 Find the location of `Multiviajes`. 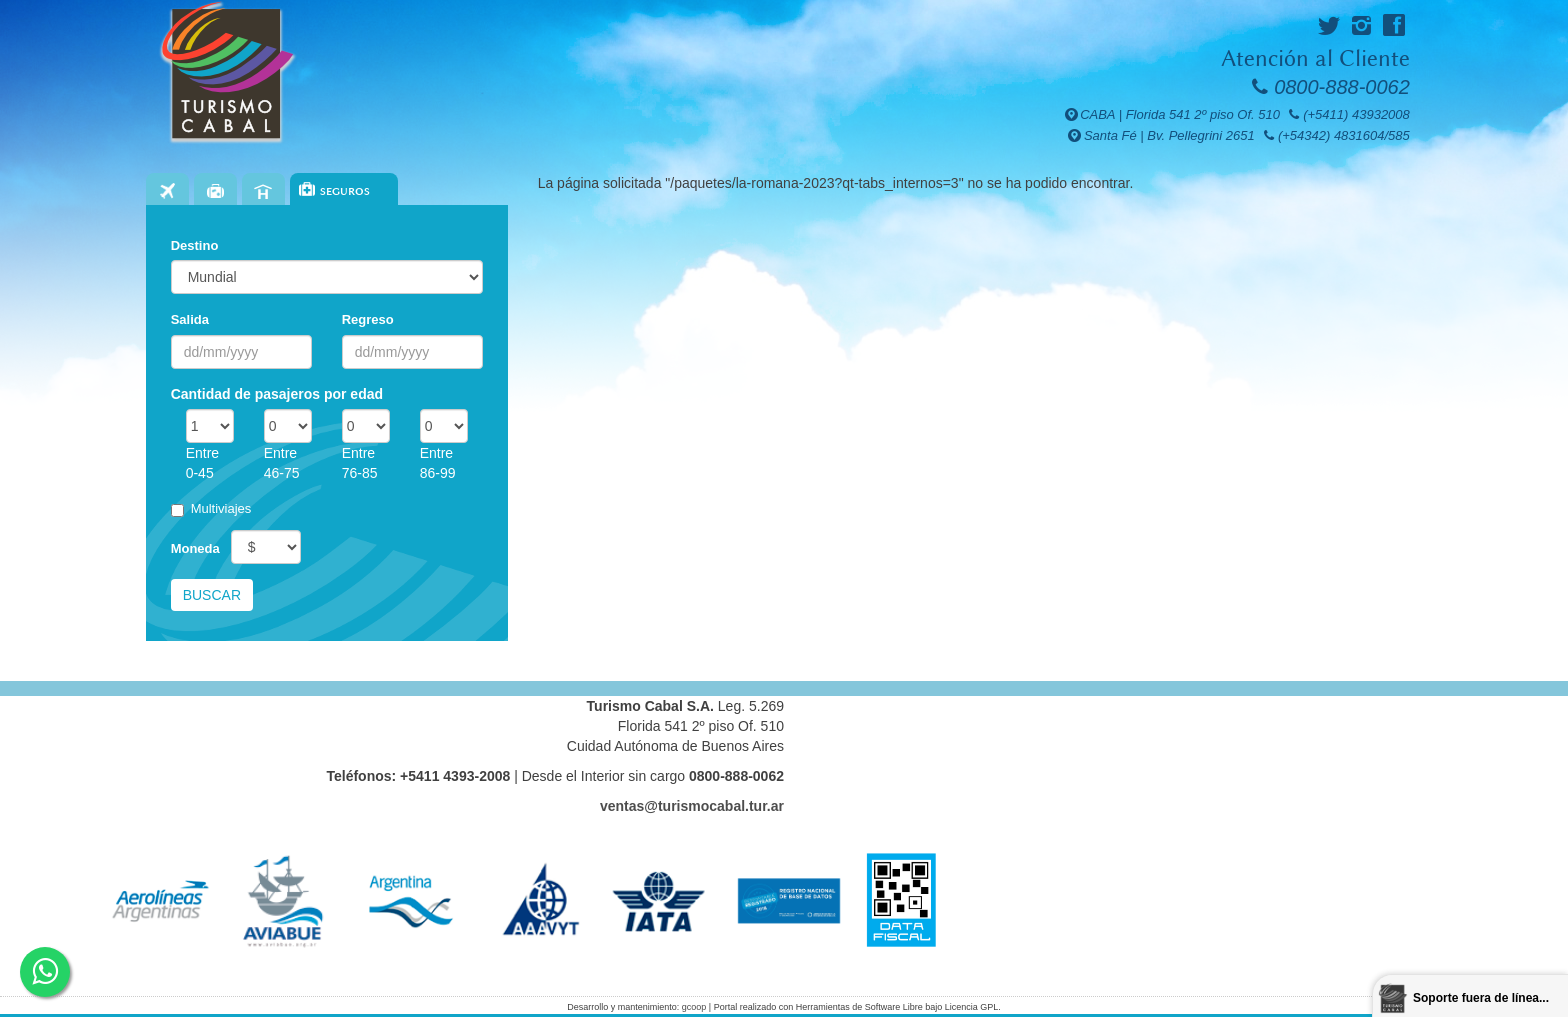

Multiviajes is located at coordinates (211, 509).